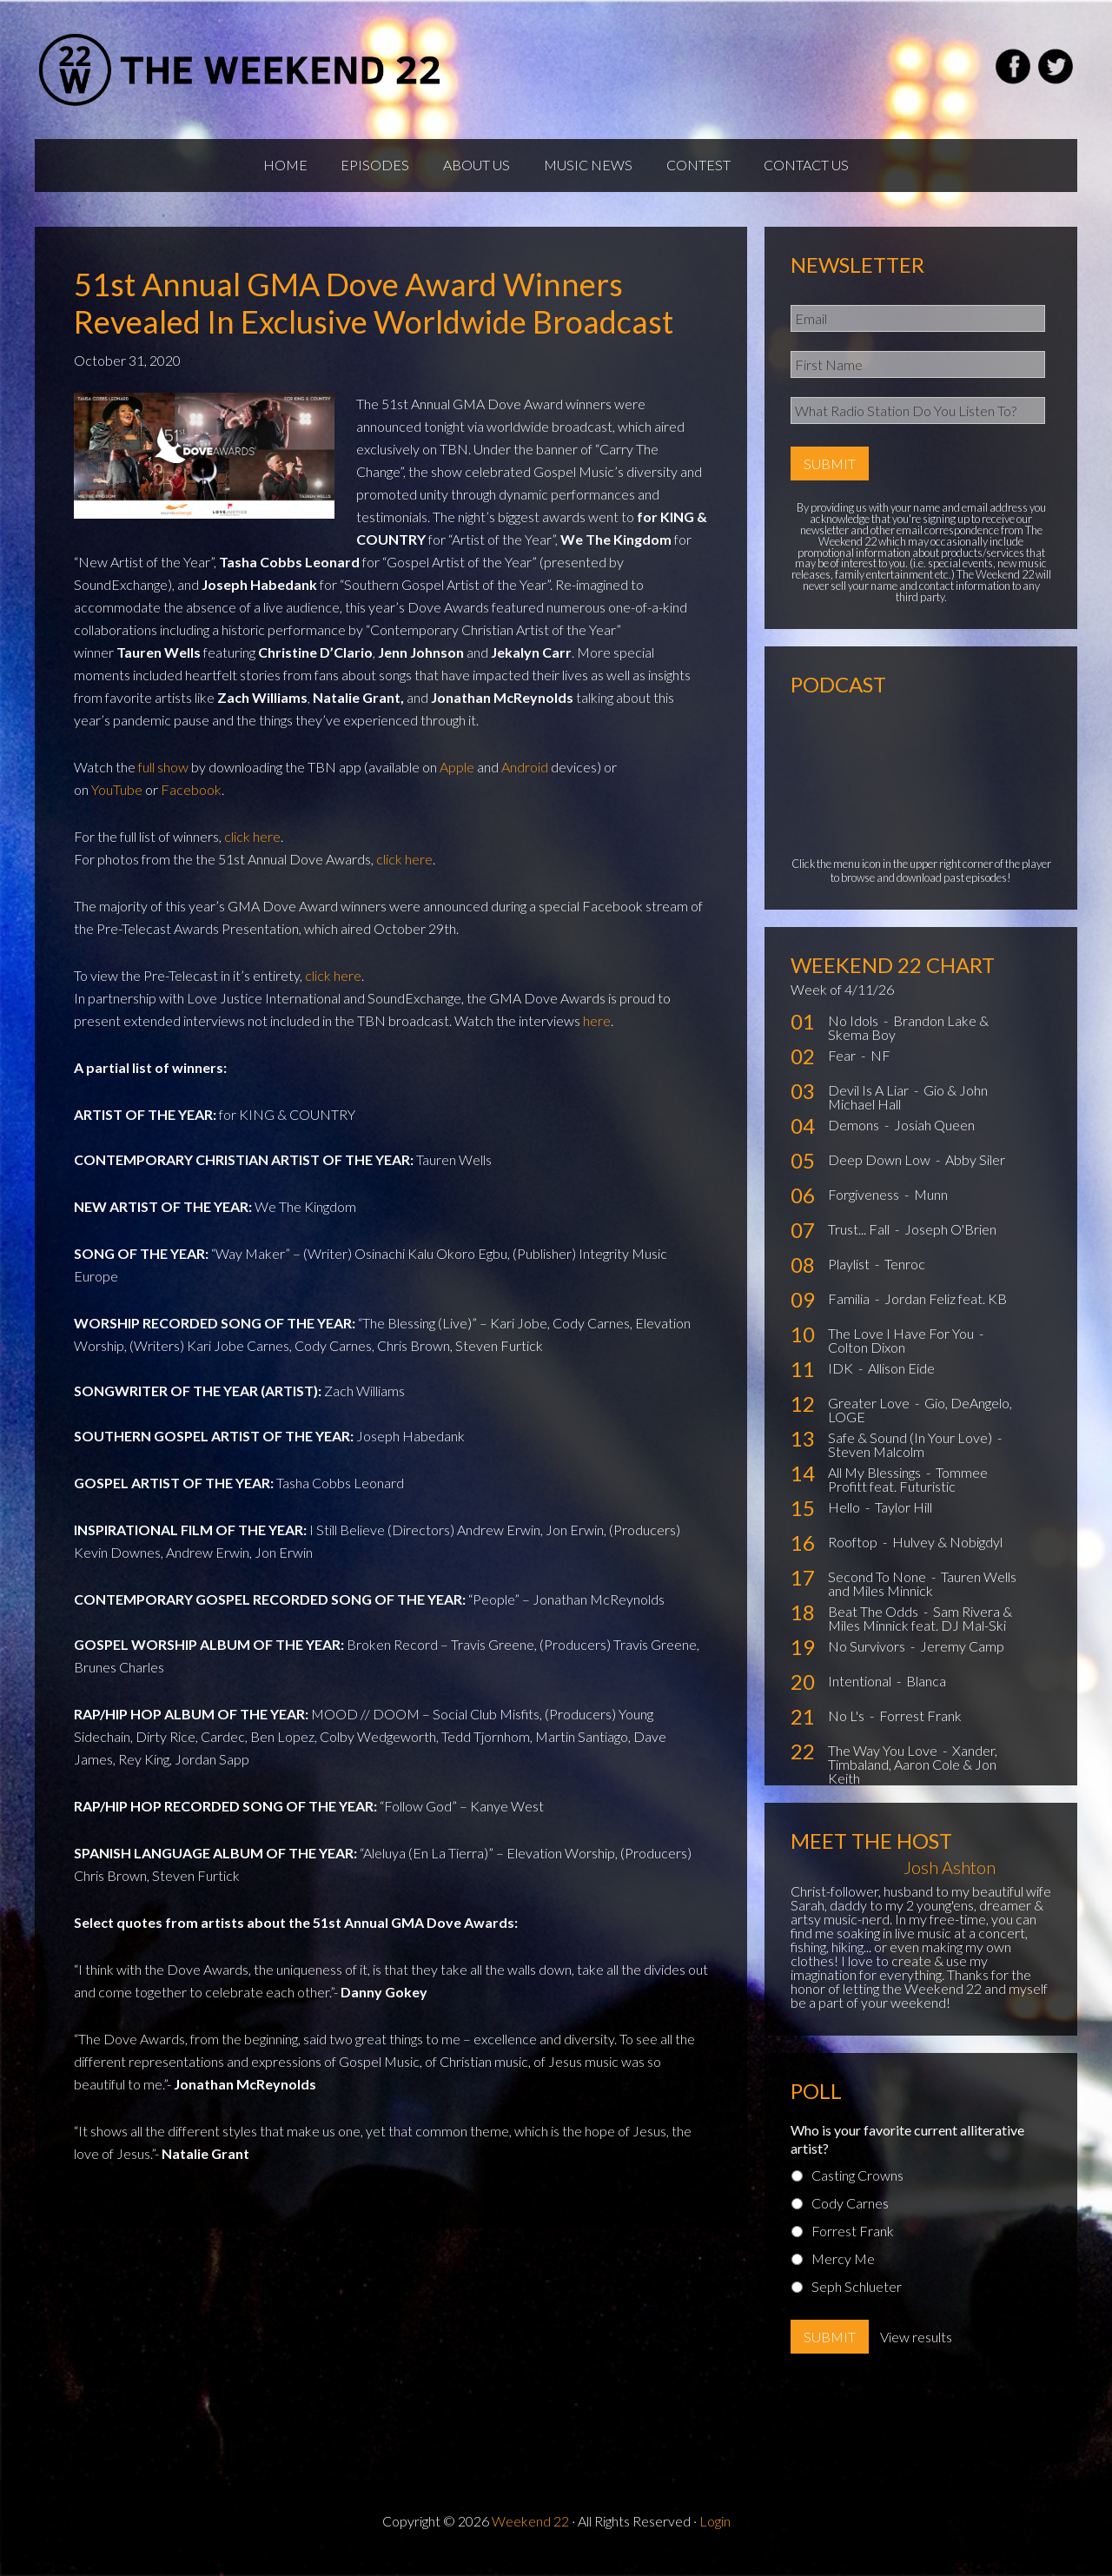  What do you see at coordinates (842, 1382) in the screenshot?
I see `IDK` at bounding box center [842, 1382].